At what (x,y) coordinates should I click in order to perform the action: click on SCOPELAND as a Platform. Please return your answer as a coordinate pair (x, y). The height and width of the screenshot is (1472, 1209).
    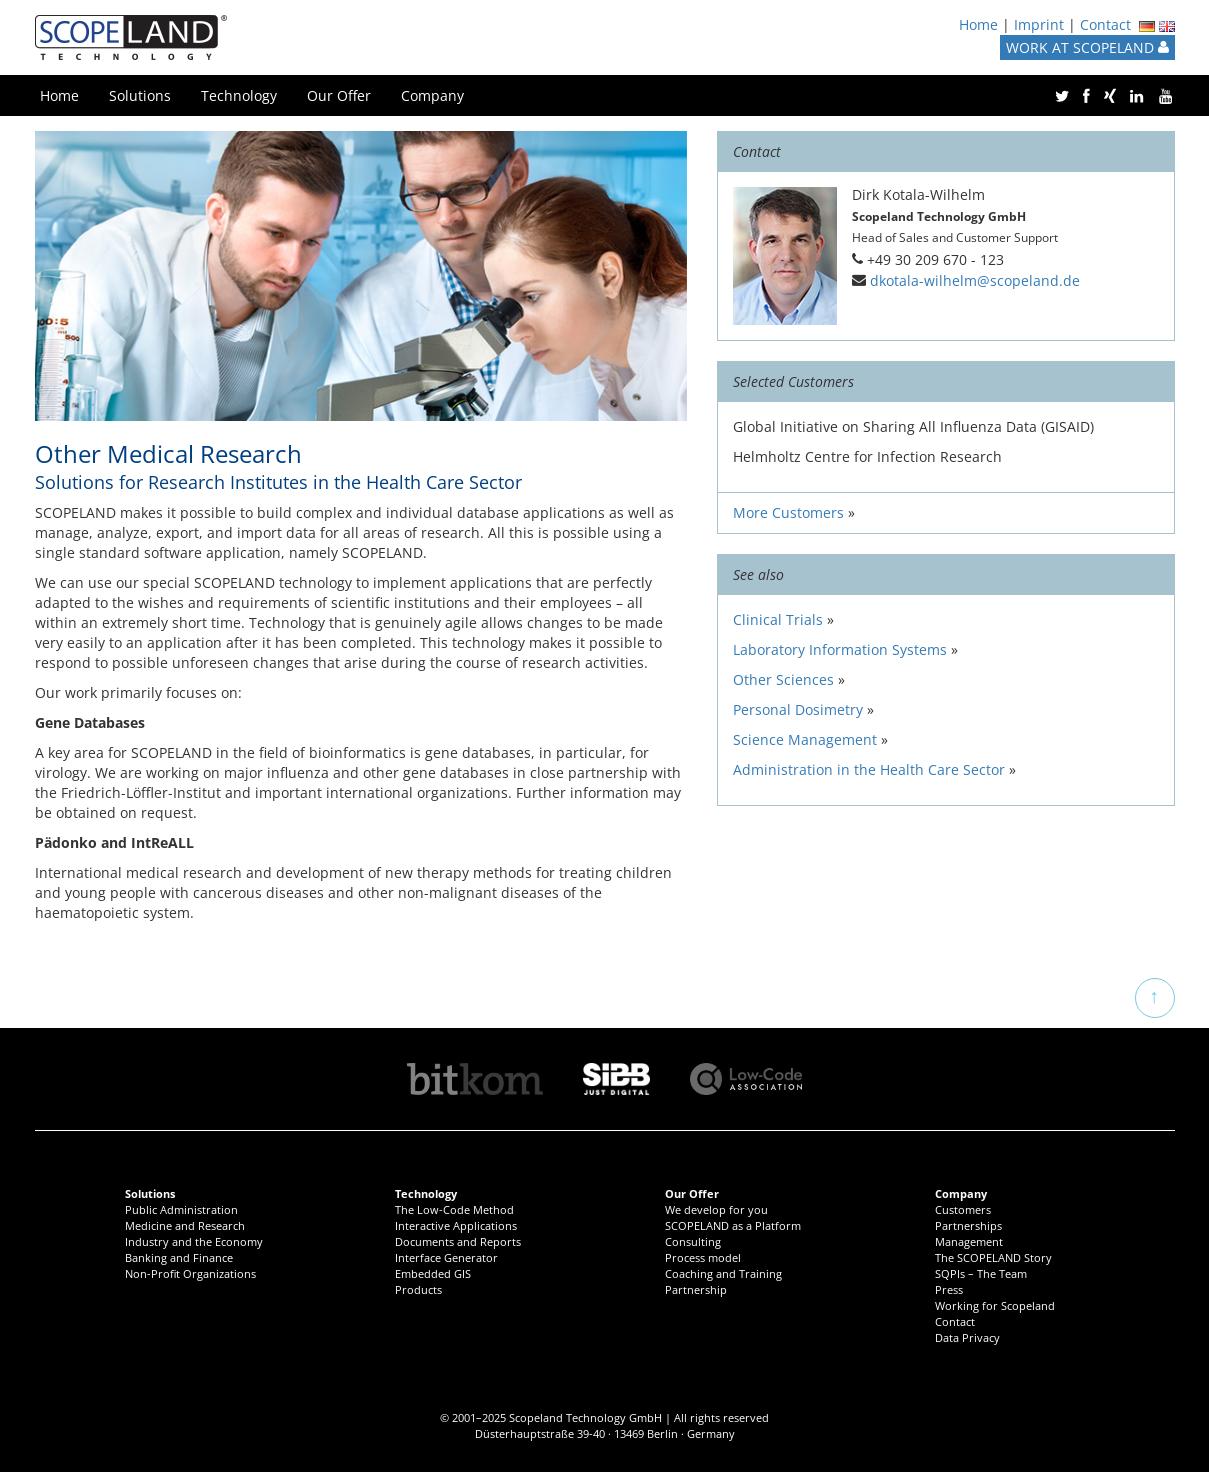
    Looking at the image, I should click on (733, 1225).